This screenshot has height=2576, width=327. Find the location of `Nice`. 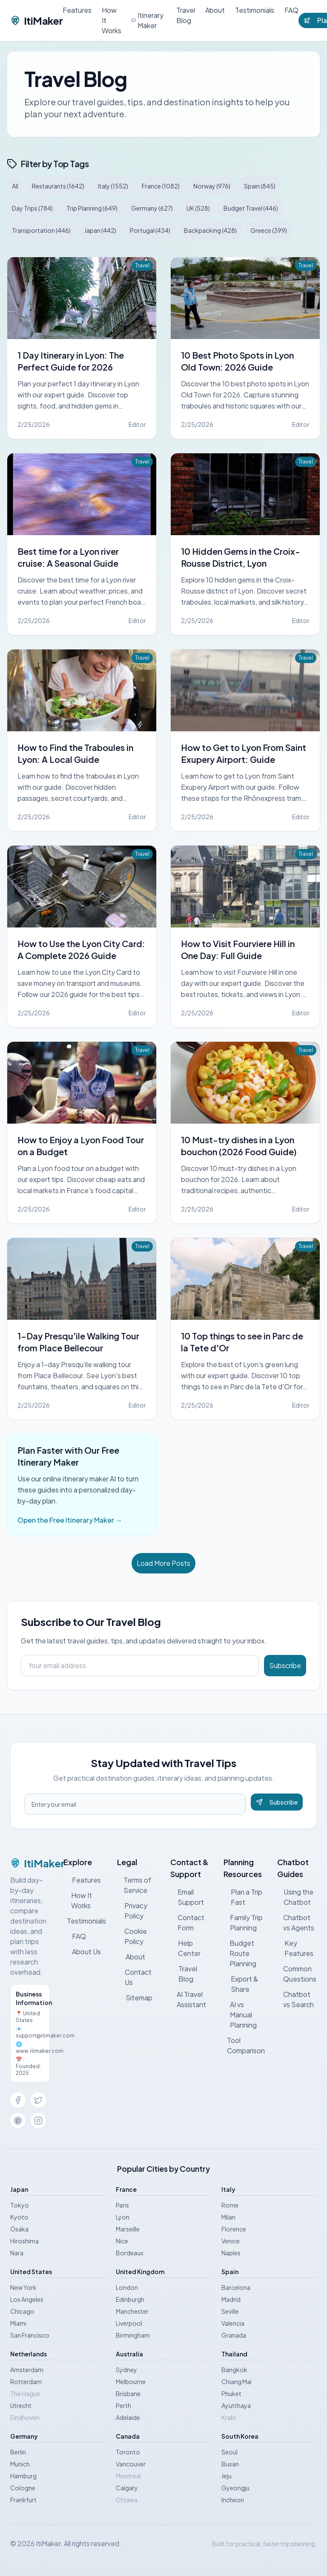

Nice is located at coordinates (122, 2241).